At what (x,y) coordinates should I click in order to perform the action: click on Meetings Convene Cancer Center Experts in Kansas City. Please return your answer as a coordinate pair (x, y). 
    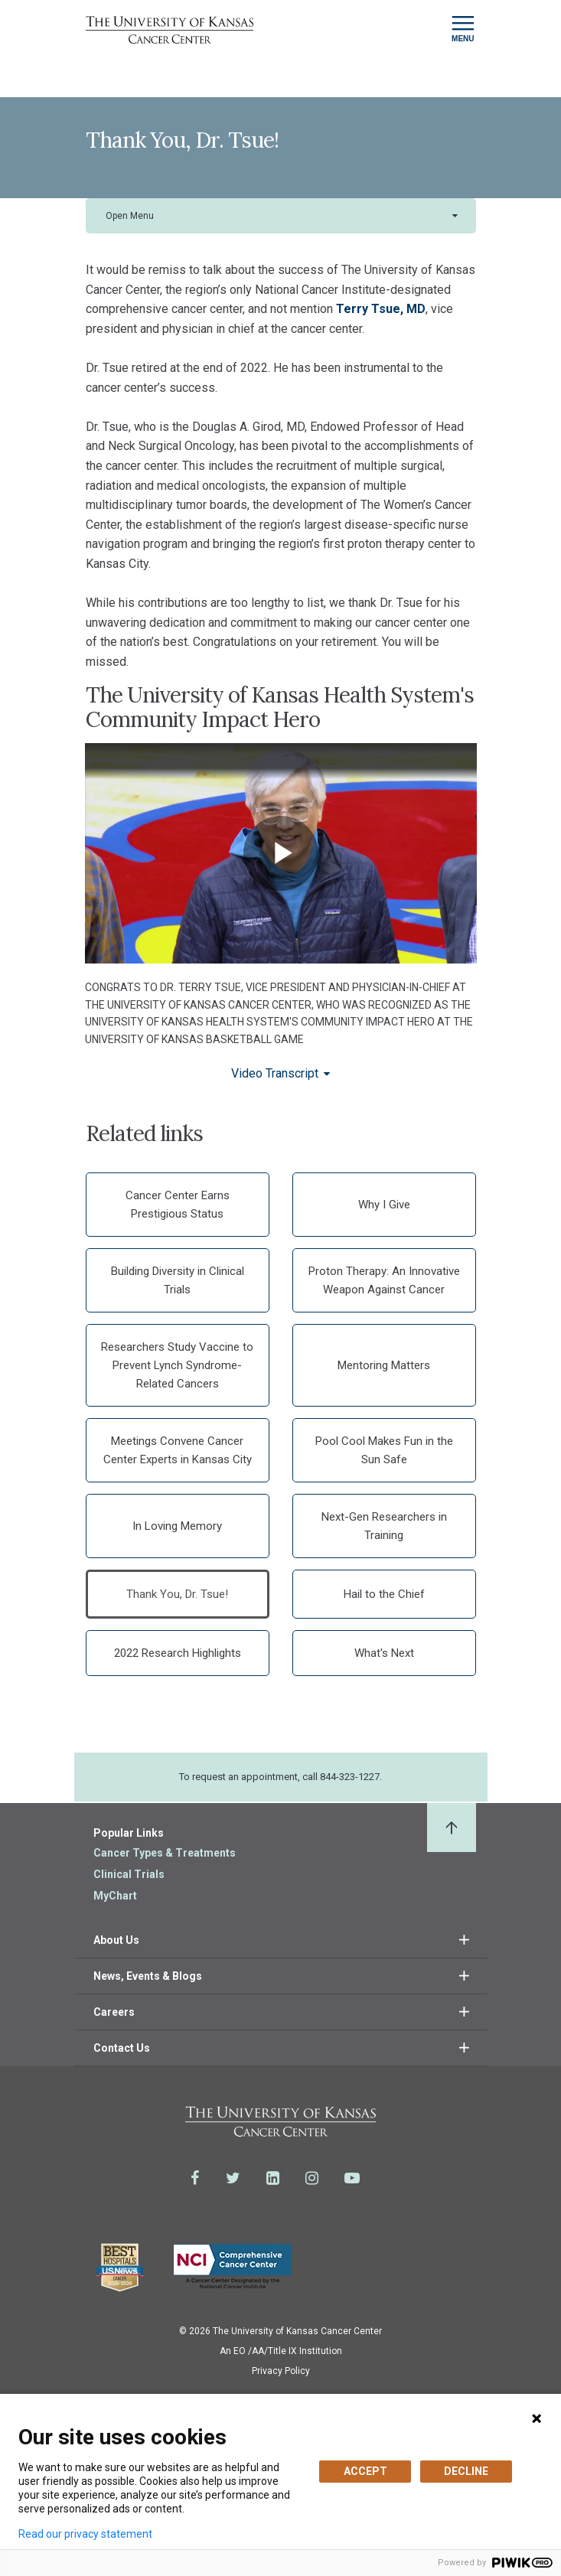
    Looking at the image, I should click on (177, 1450).